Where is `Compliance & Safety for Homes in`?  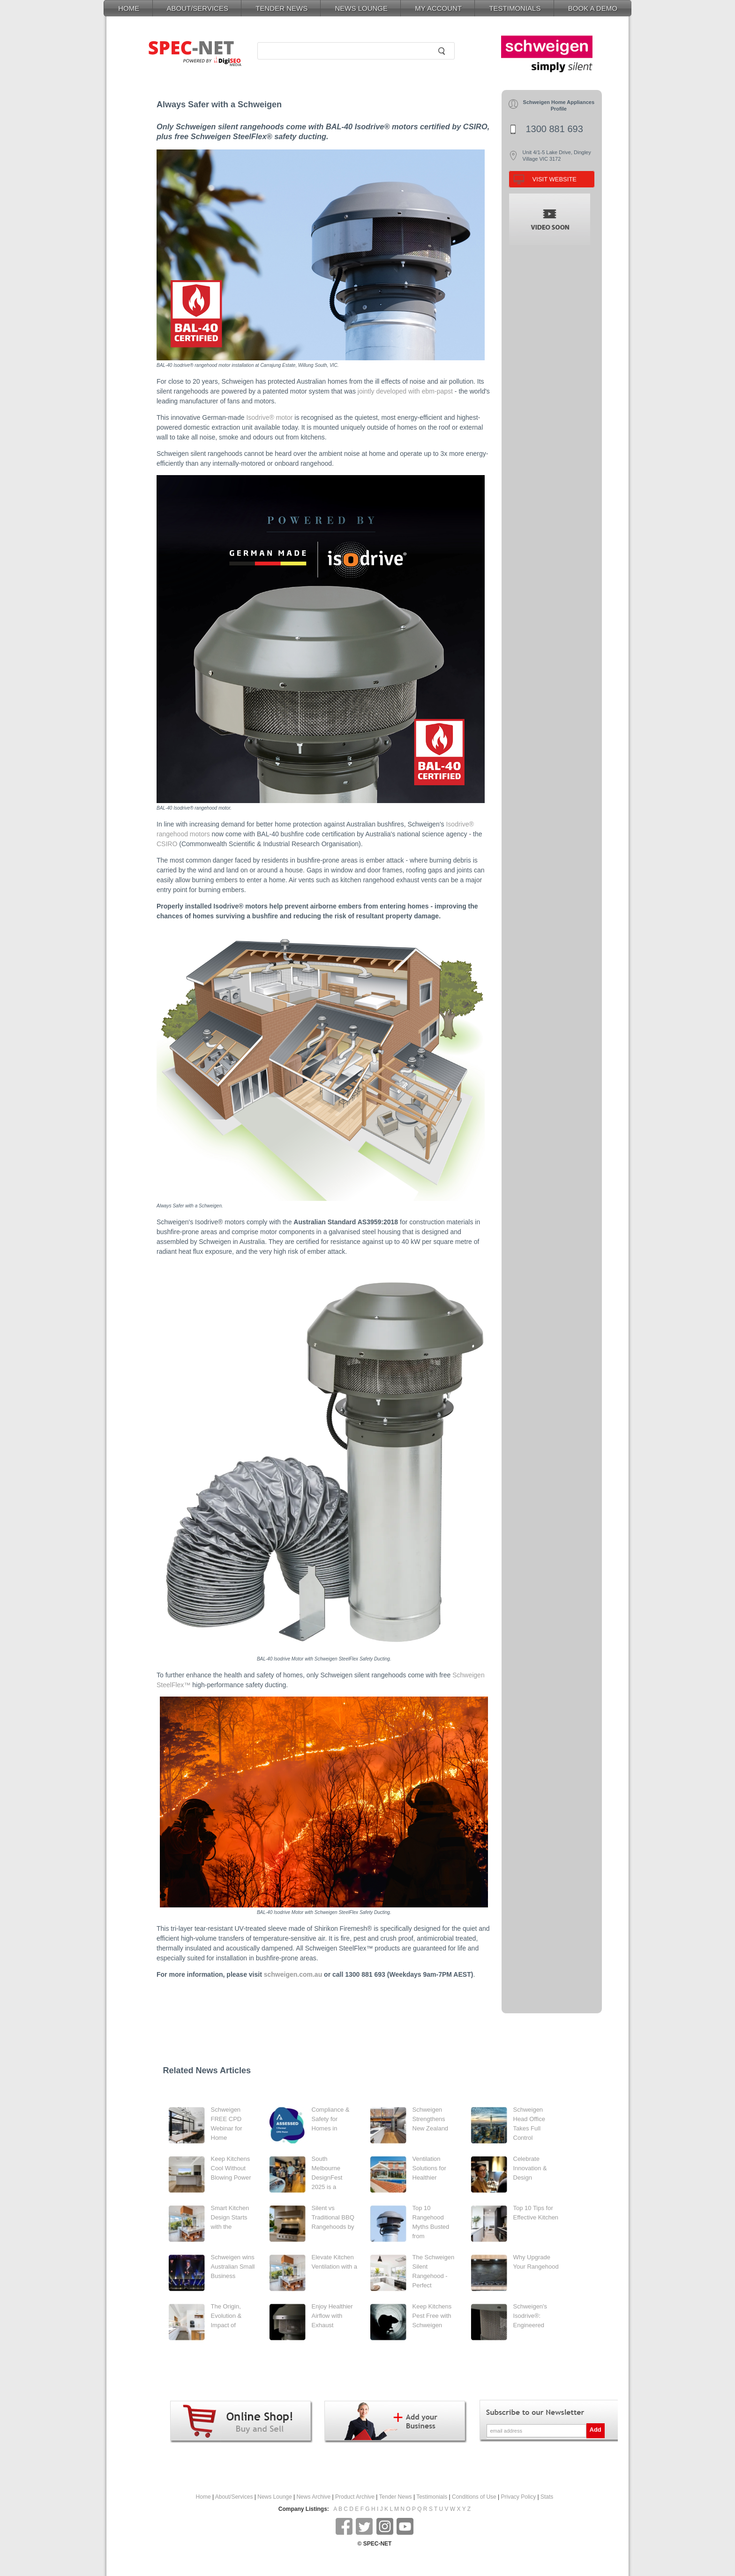 Compliance & Safety for Homes in is located at coordinates (331, 2119).